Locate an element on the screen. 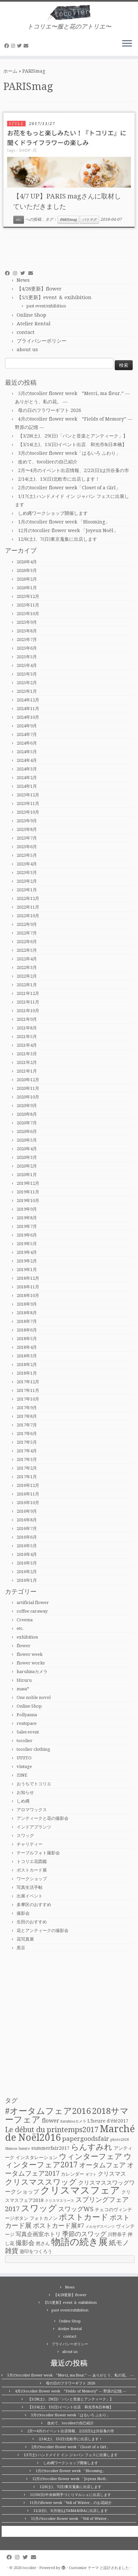  2025年2月 is located at coordinates (27, 682).